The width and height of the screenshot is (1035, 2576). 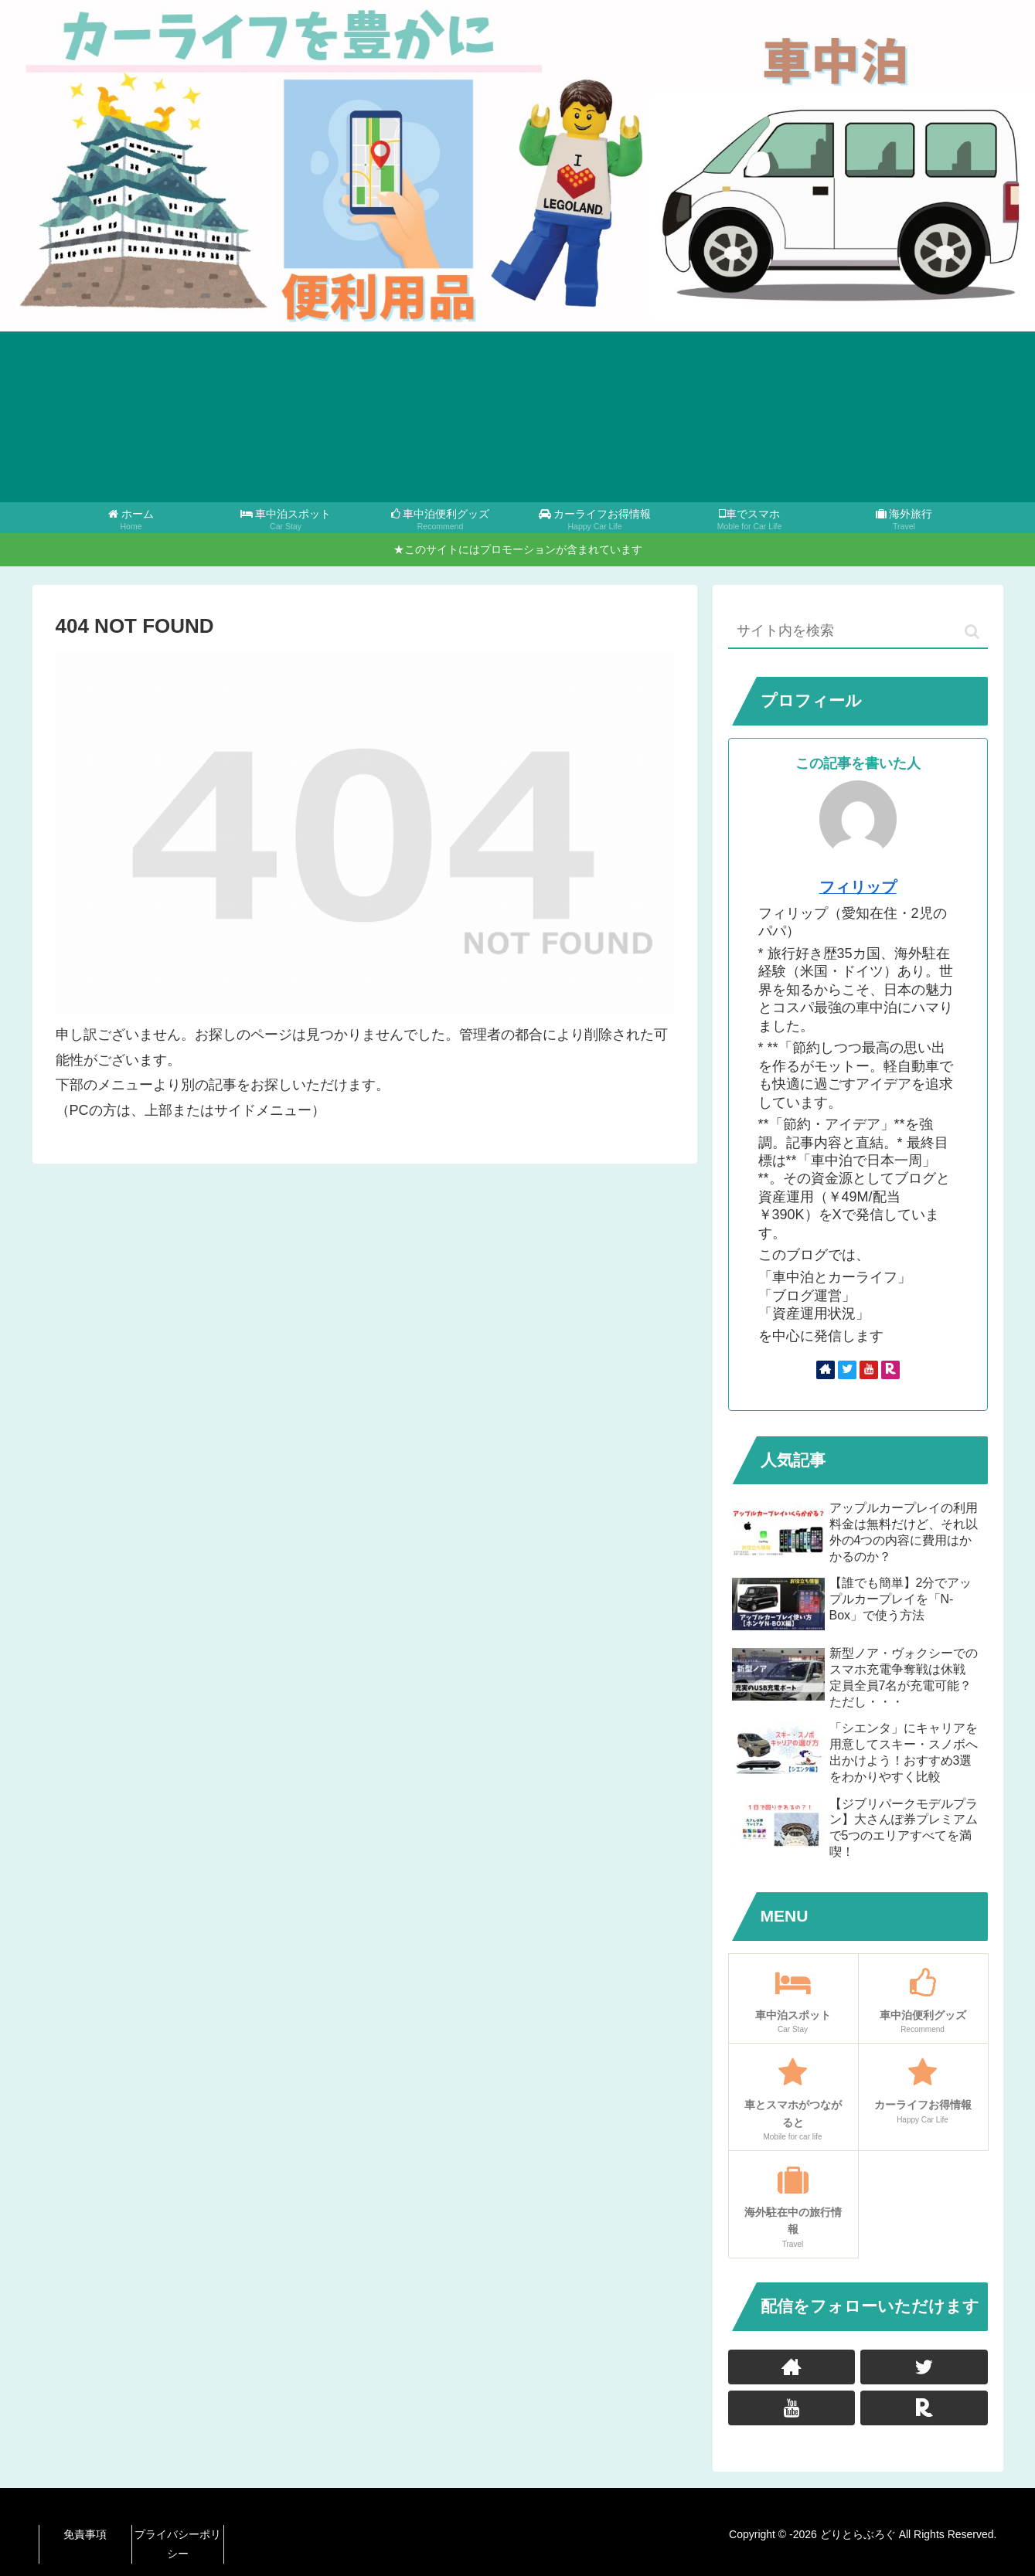 I want to click on [button], so click(x=972, y=632).